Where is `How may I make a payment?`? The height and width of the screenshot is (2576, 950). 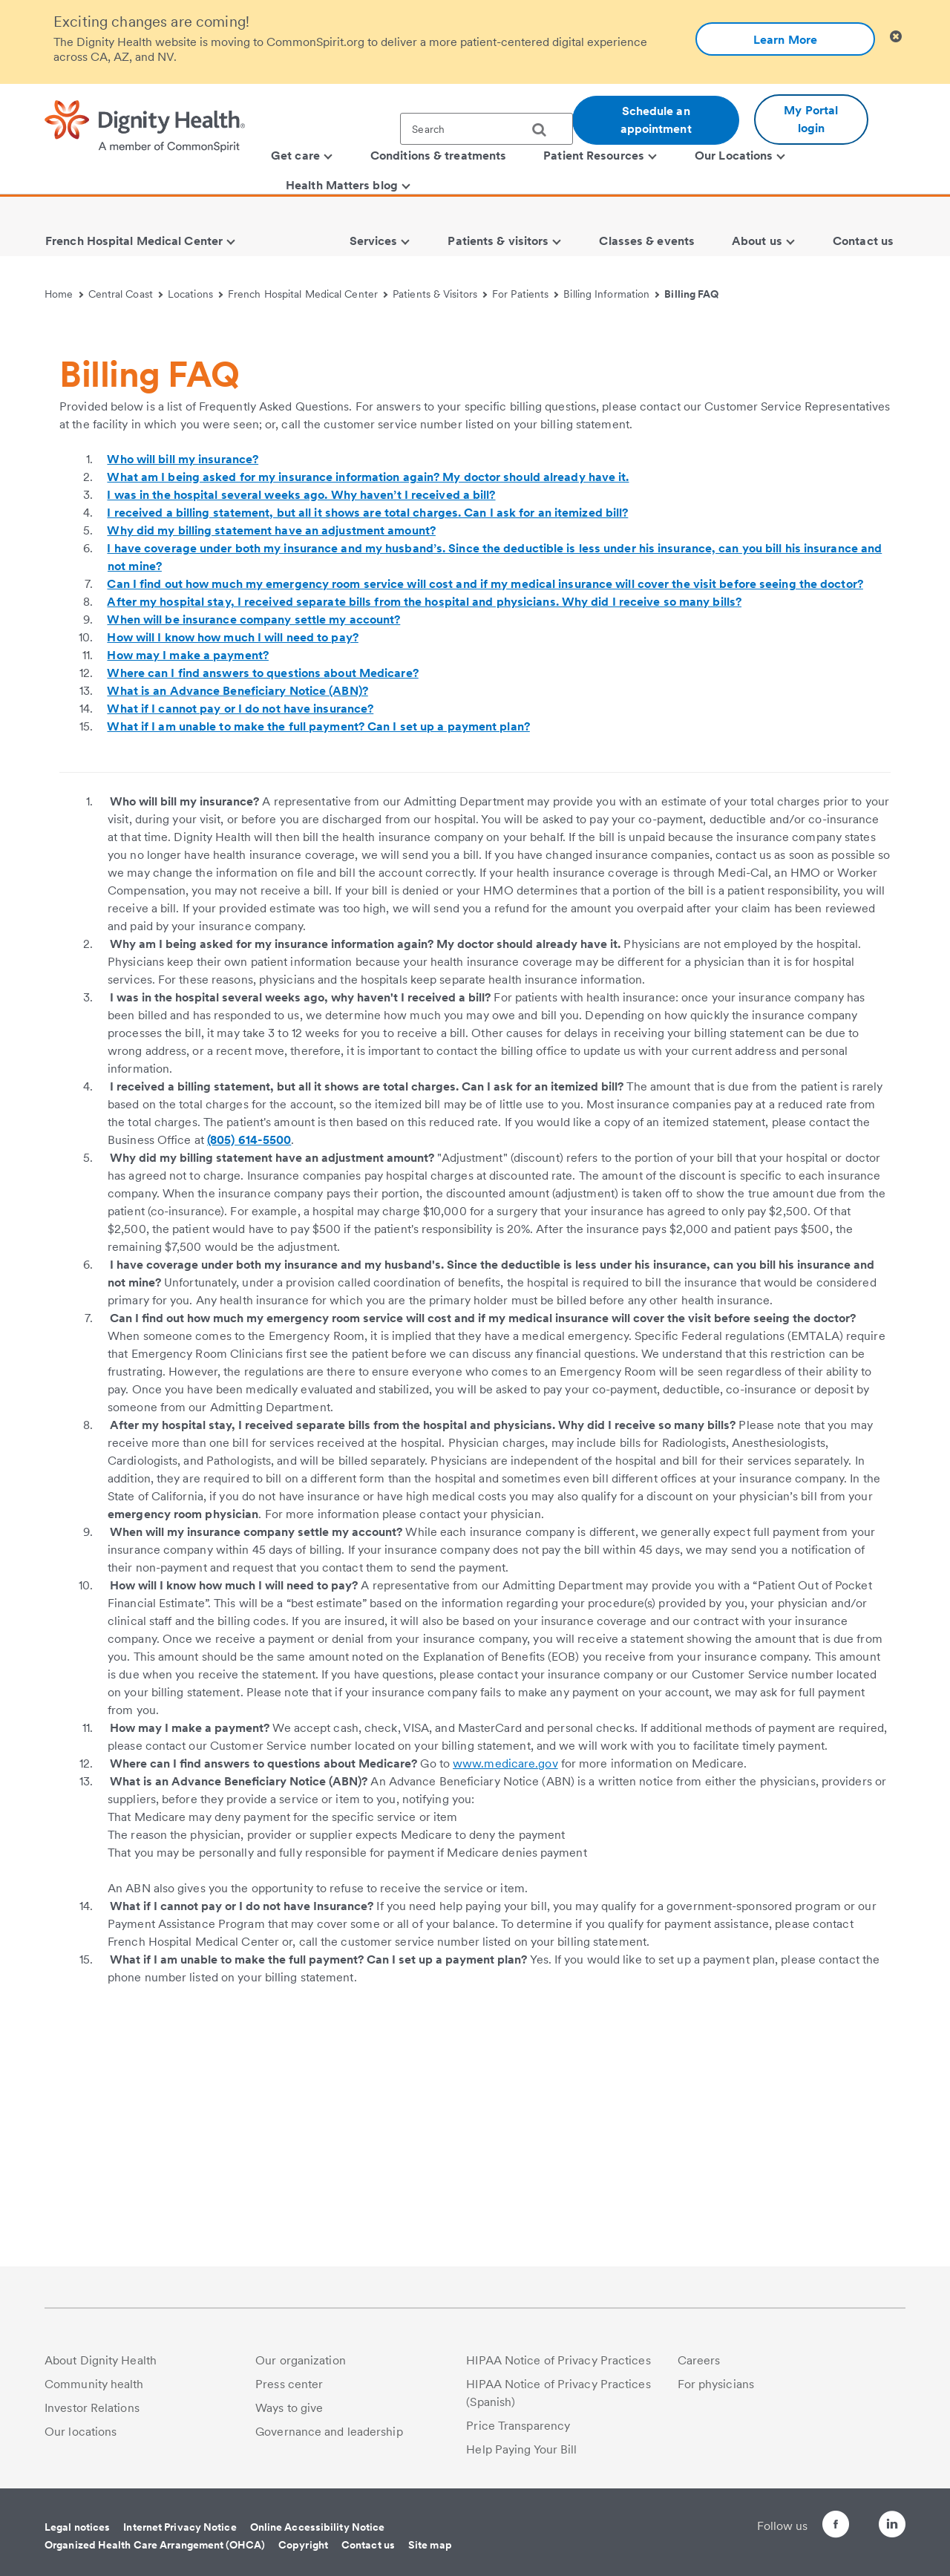
How may I make a payment? is located at coordinates (188, 875).